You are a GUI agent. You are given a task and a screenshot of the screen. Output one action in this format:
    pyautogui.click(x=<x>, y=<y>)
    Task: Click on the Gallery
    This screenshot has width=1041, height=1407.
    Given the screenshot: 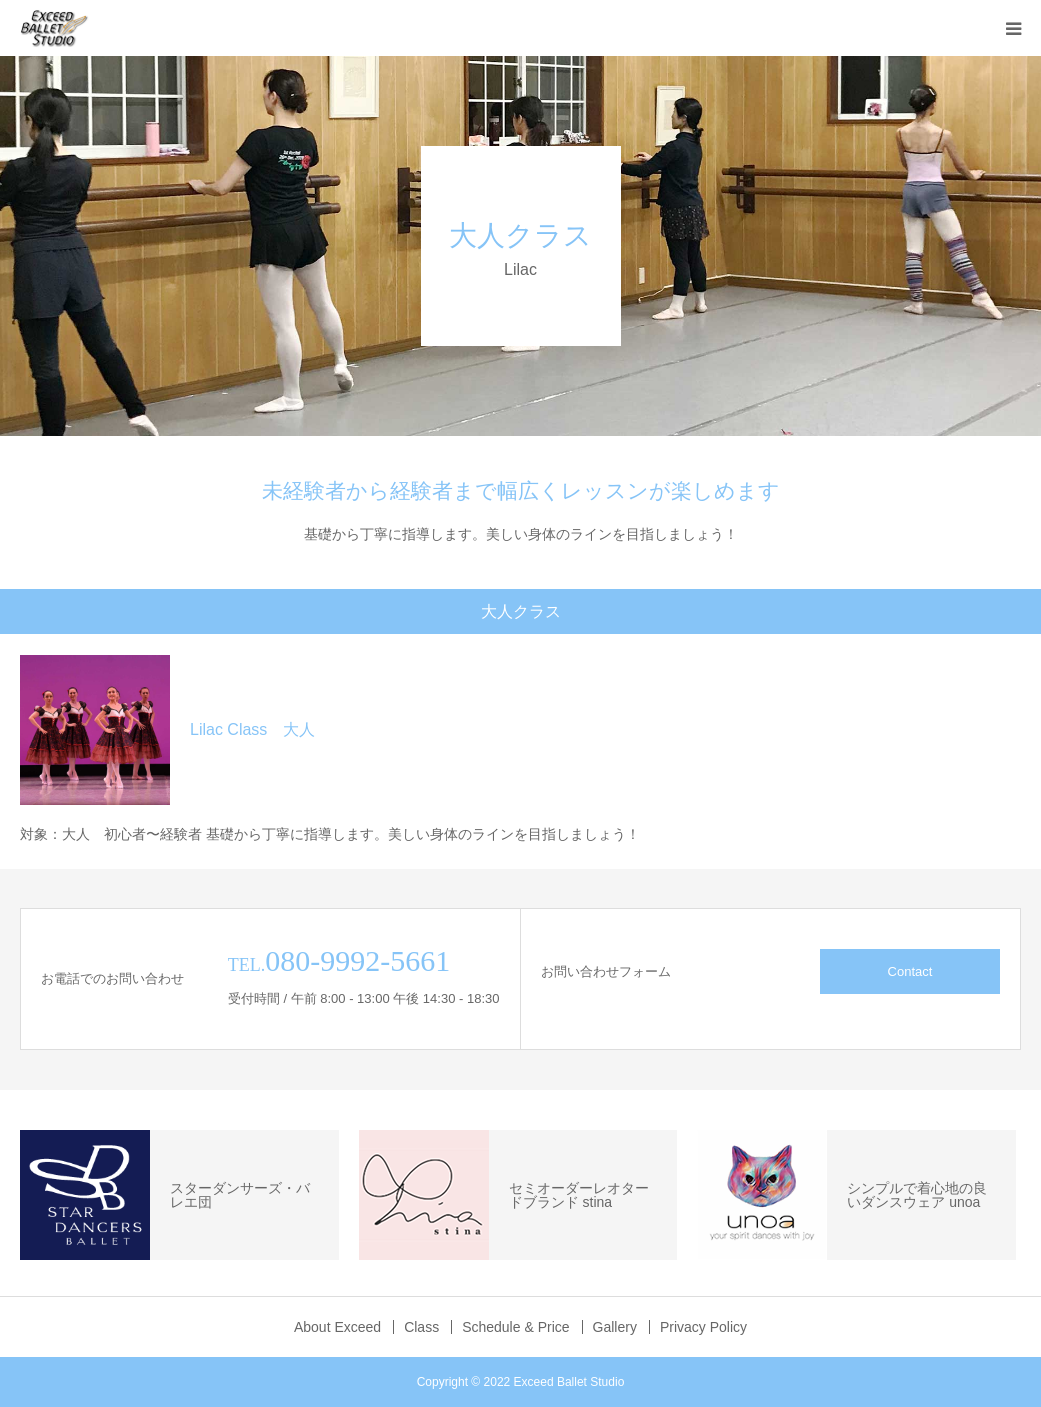 What is the action you would take?
    pyautogui.click(x=615, y=1327)
    